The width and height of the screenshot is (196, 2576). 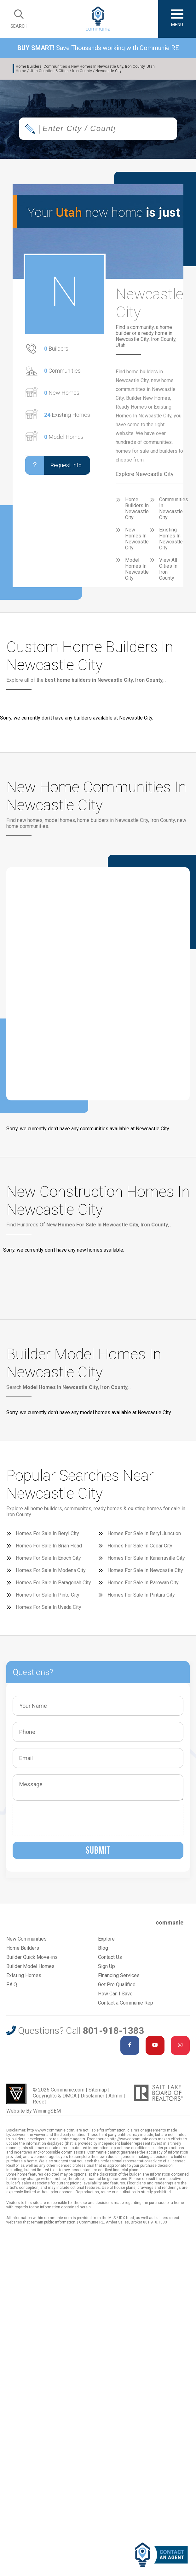 I want to click on [combobox], so click(x=98, y=129).